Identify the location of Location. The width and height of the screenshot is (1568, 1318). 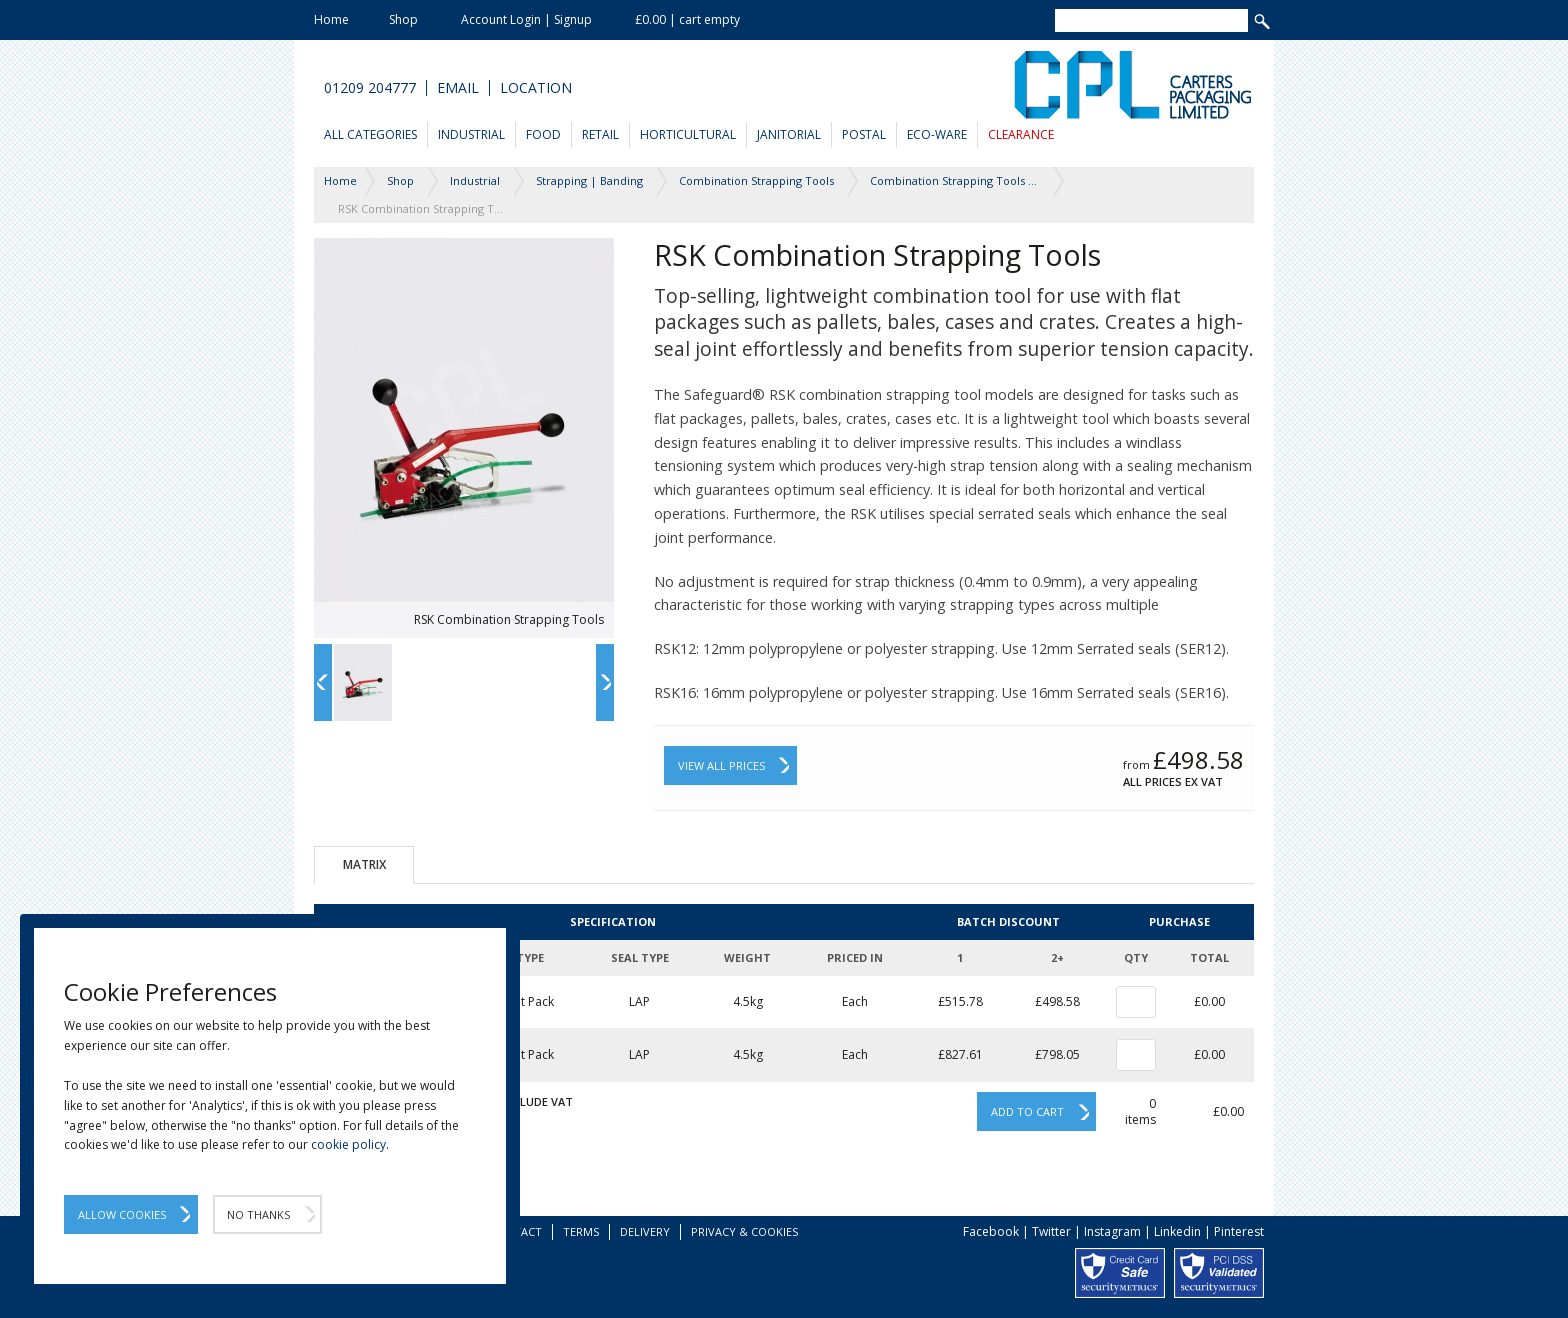
(536, 88).